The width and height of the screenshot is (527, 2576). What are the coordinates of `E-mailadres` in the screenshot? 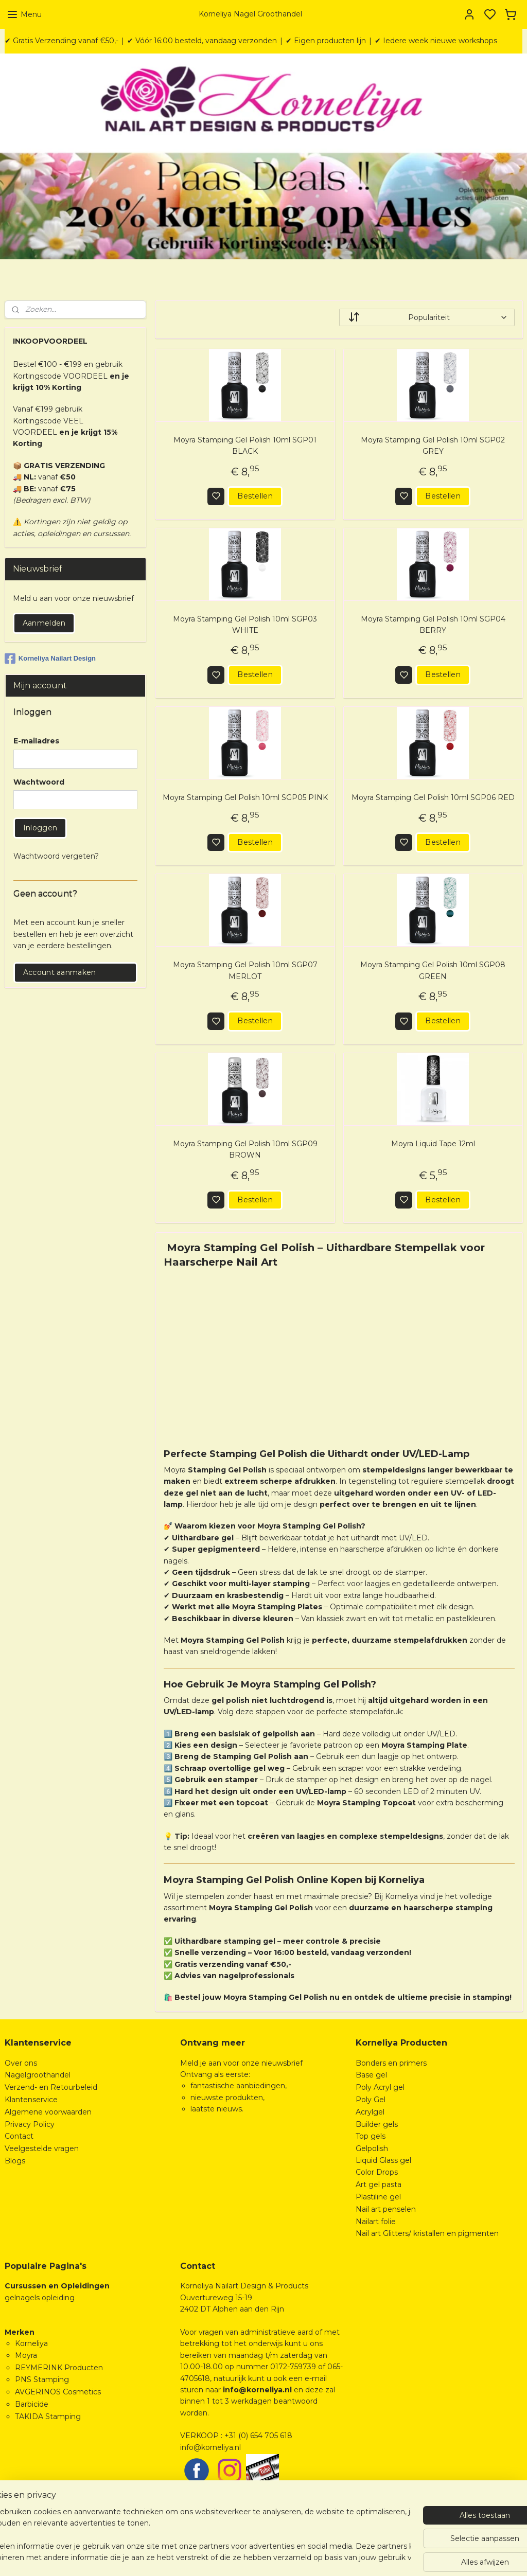 It's located at (36, 740).